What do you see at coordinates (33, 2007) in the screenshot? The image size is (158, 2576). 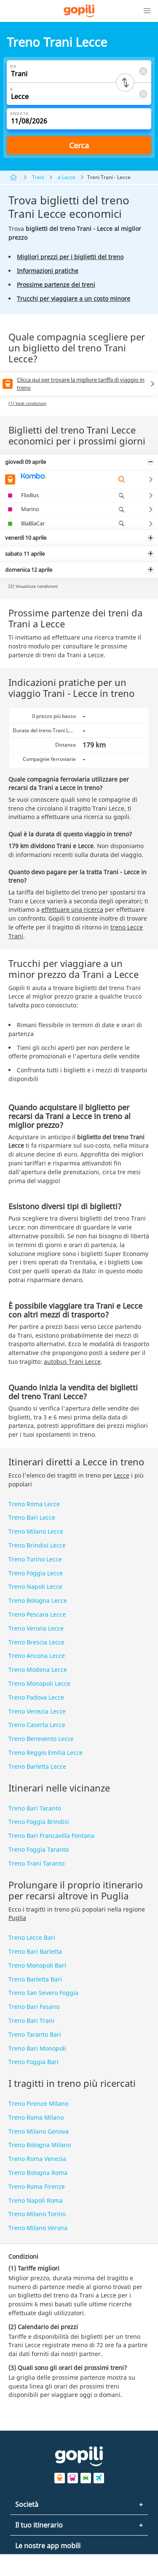 I see `Treno Bari Fasano` at bounding box center [33, 2007].